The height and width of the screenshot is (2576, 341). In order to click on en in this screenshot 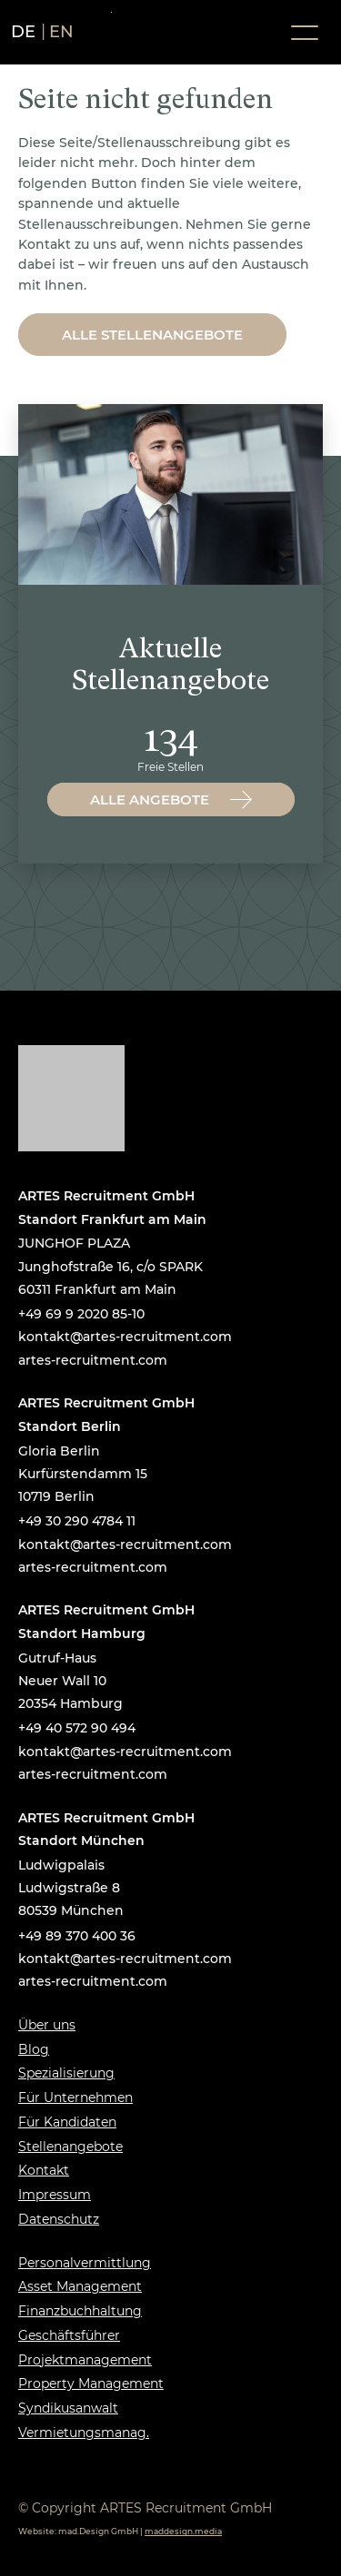, I will do `click(62, 32)`.